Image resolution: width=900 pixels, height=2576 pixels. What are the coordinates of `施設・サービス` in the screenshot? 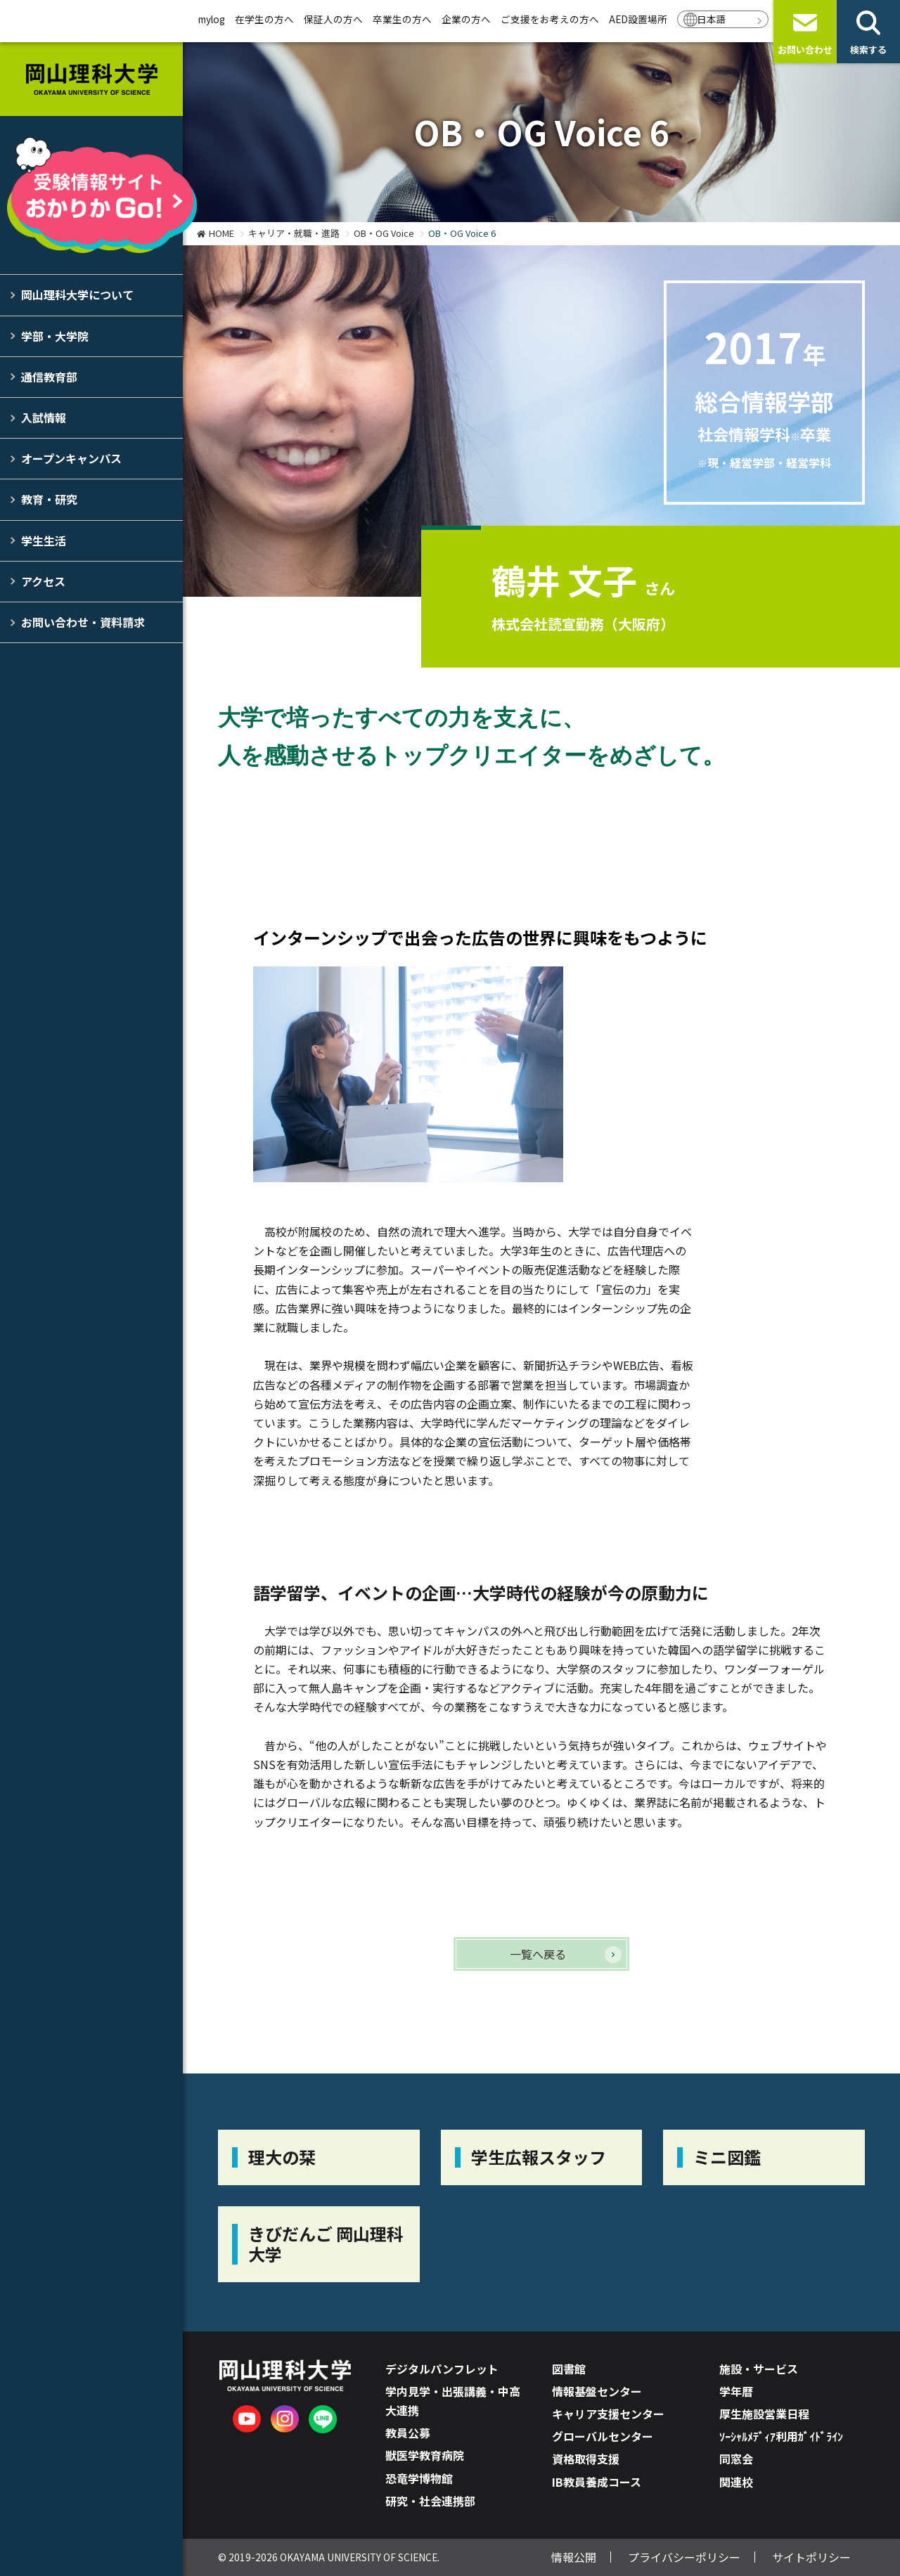 It's located at (758, 2368).